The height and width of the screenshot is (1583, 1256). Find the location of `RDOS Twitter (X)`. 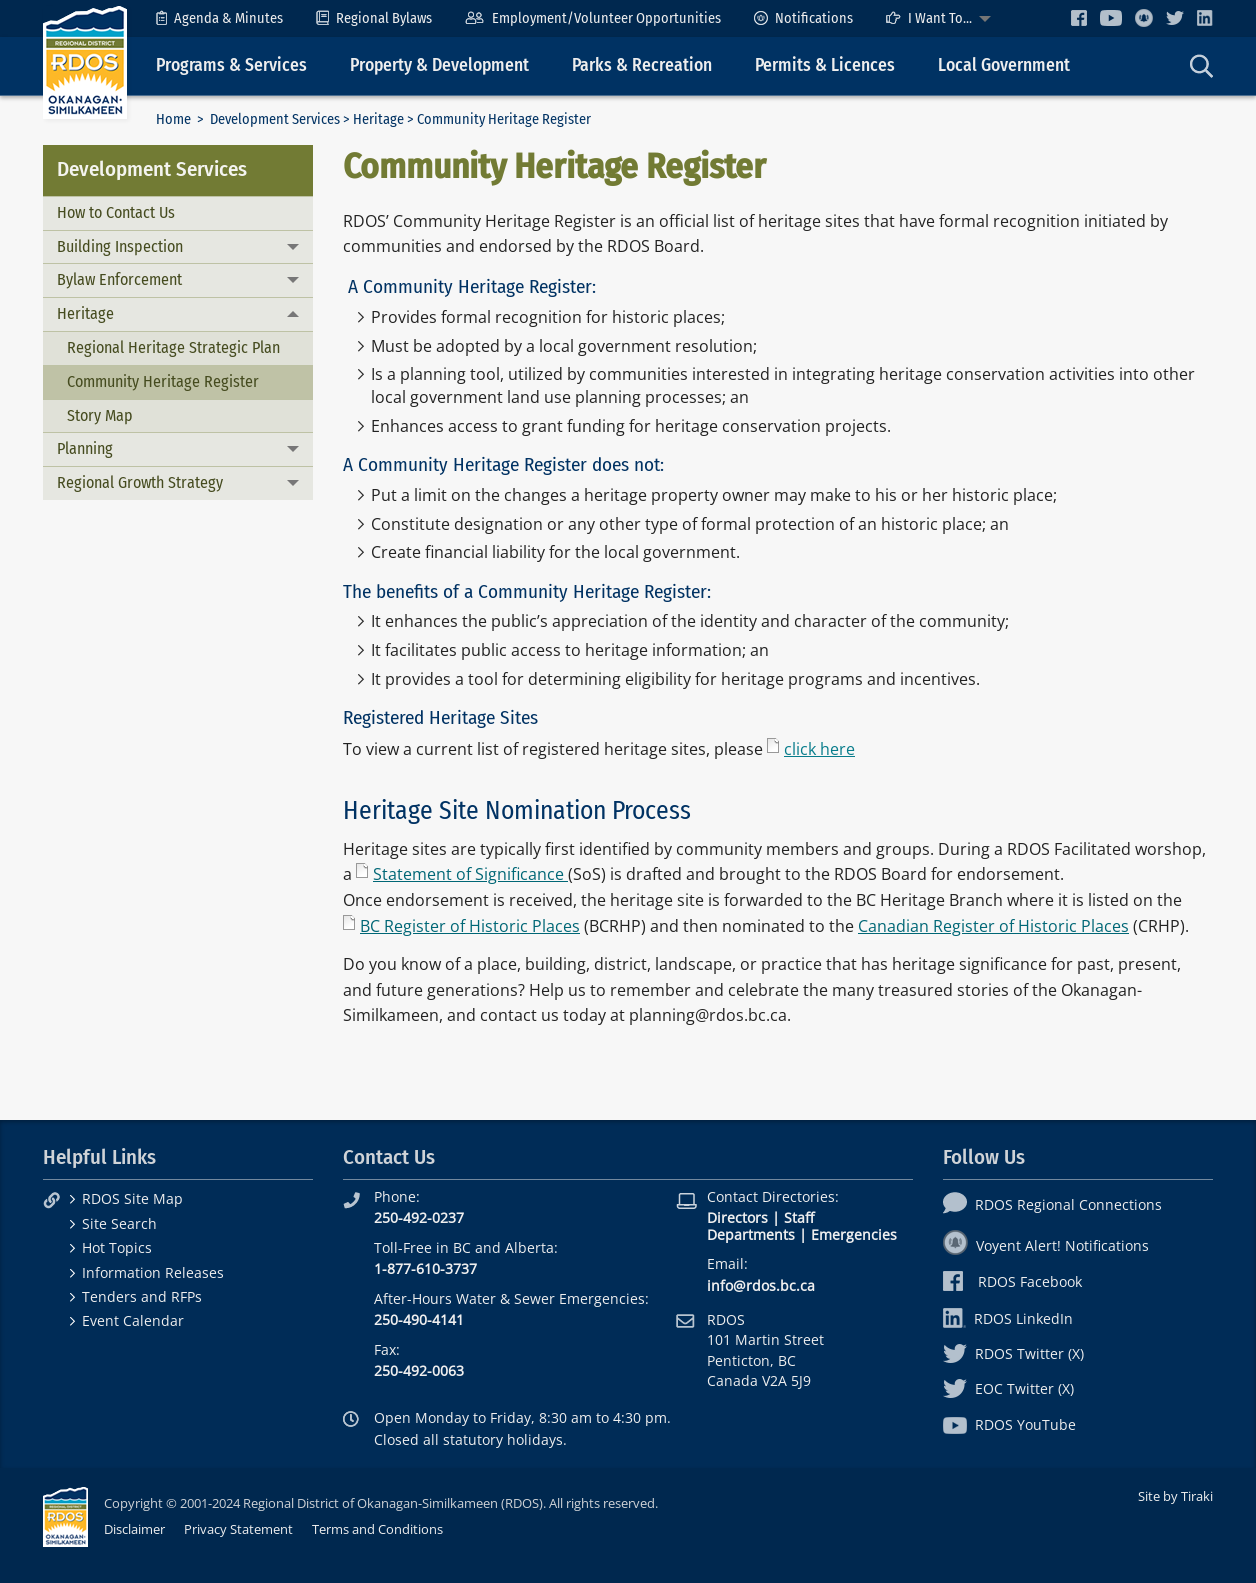

RDOS Twitter (X) is located at coordinates (1013, 1353).